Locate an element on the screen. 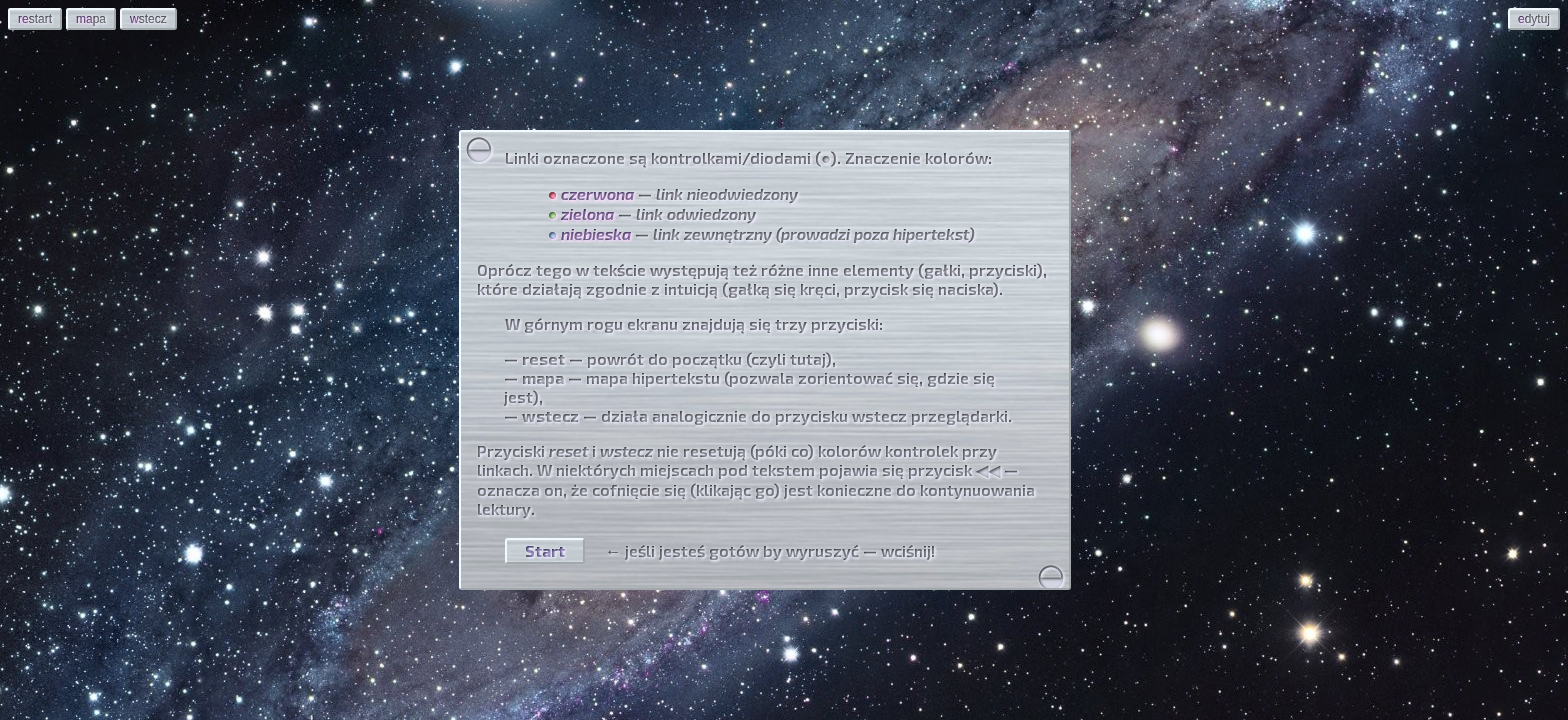 Image resolution: width=1568 pixels, height=720 pixels. start is located at coordinates (35, 19).